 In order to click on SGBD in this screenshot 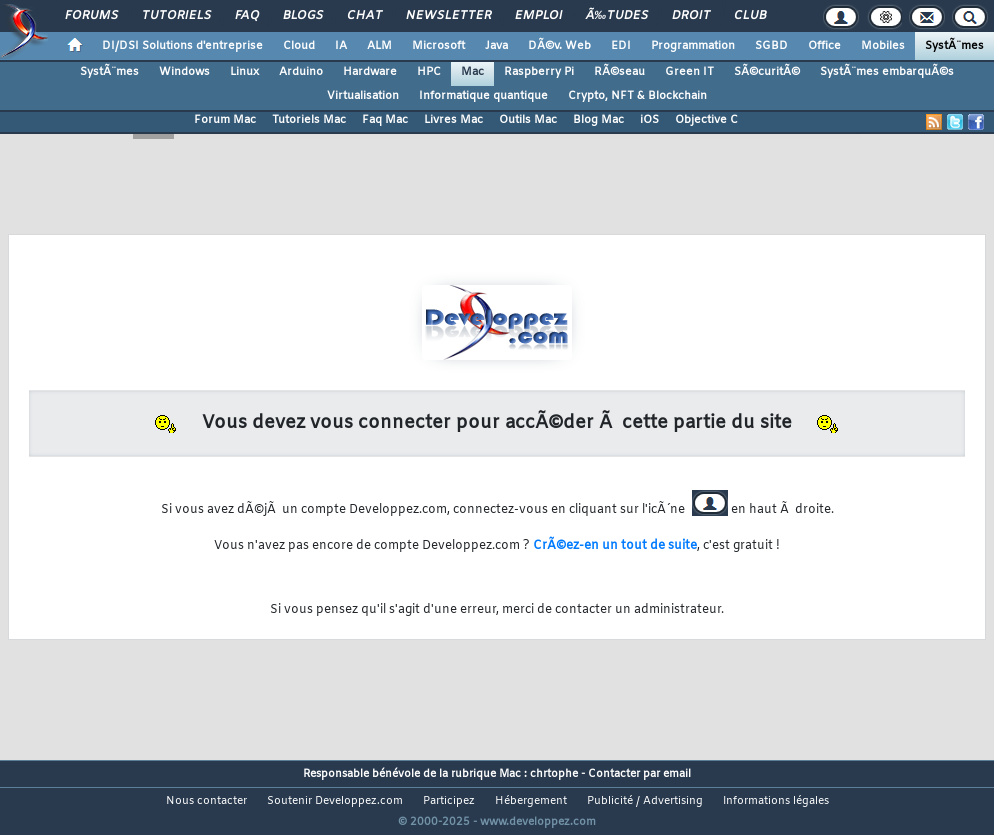, I will do `click(771, 46)`.